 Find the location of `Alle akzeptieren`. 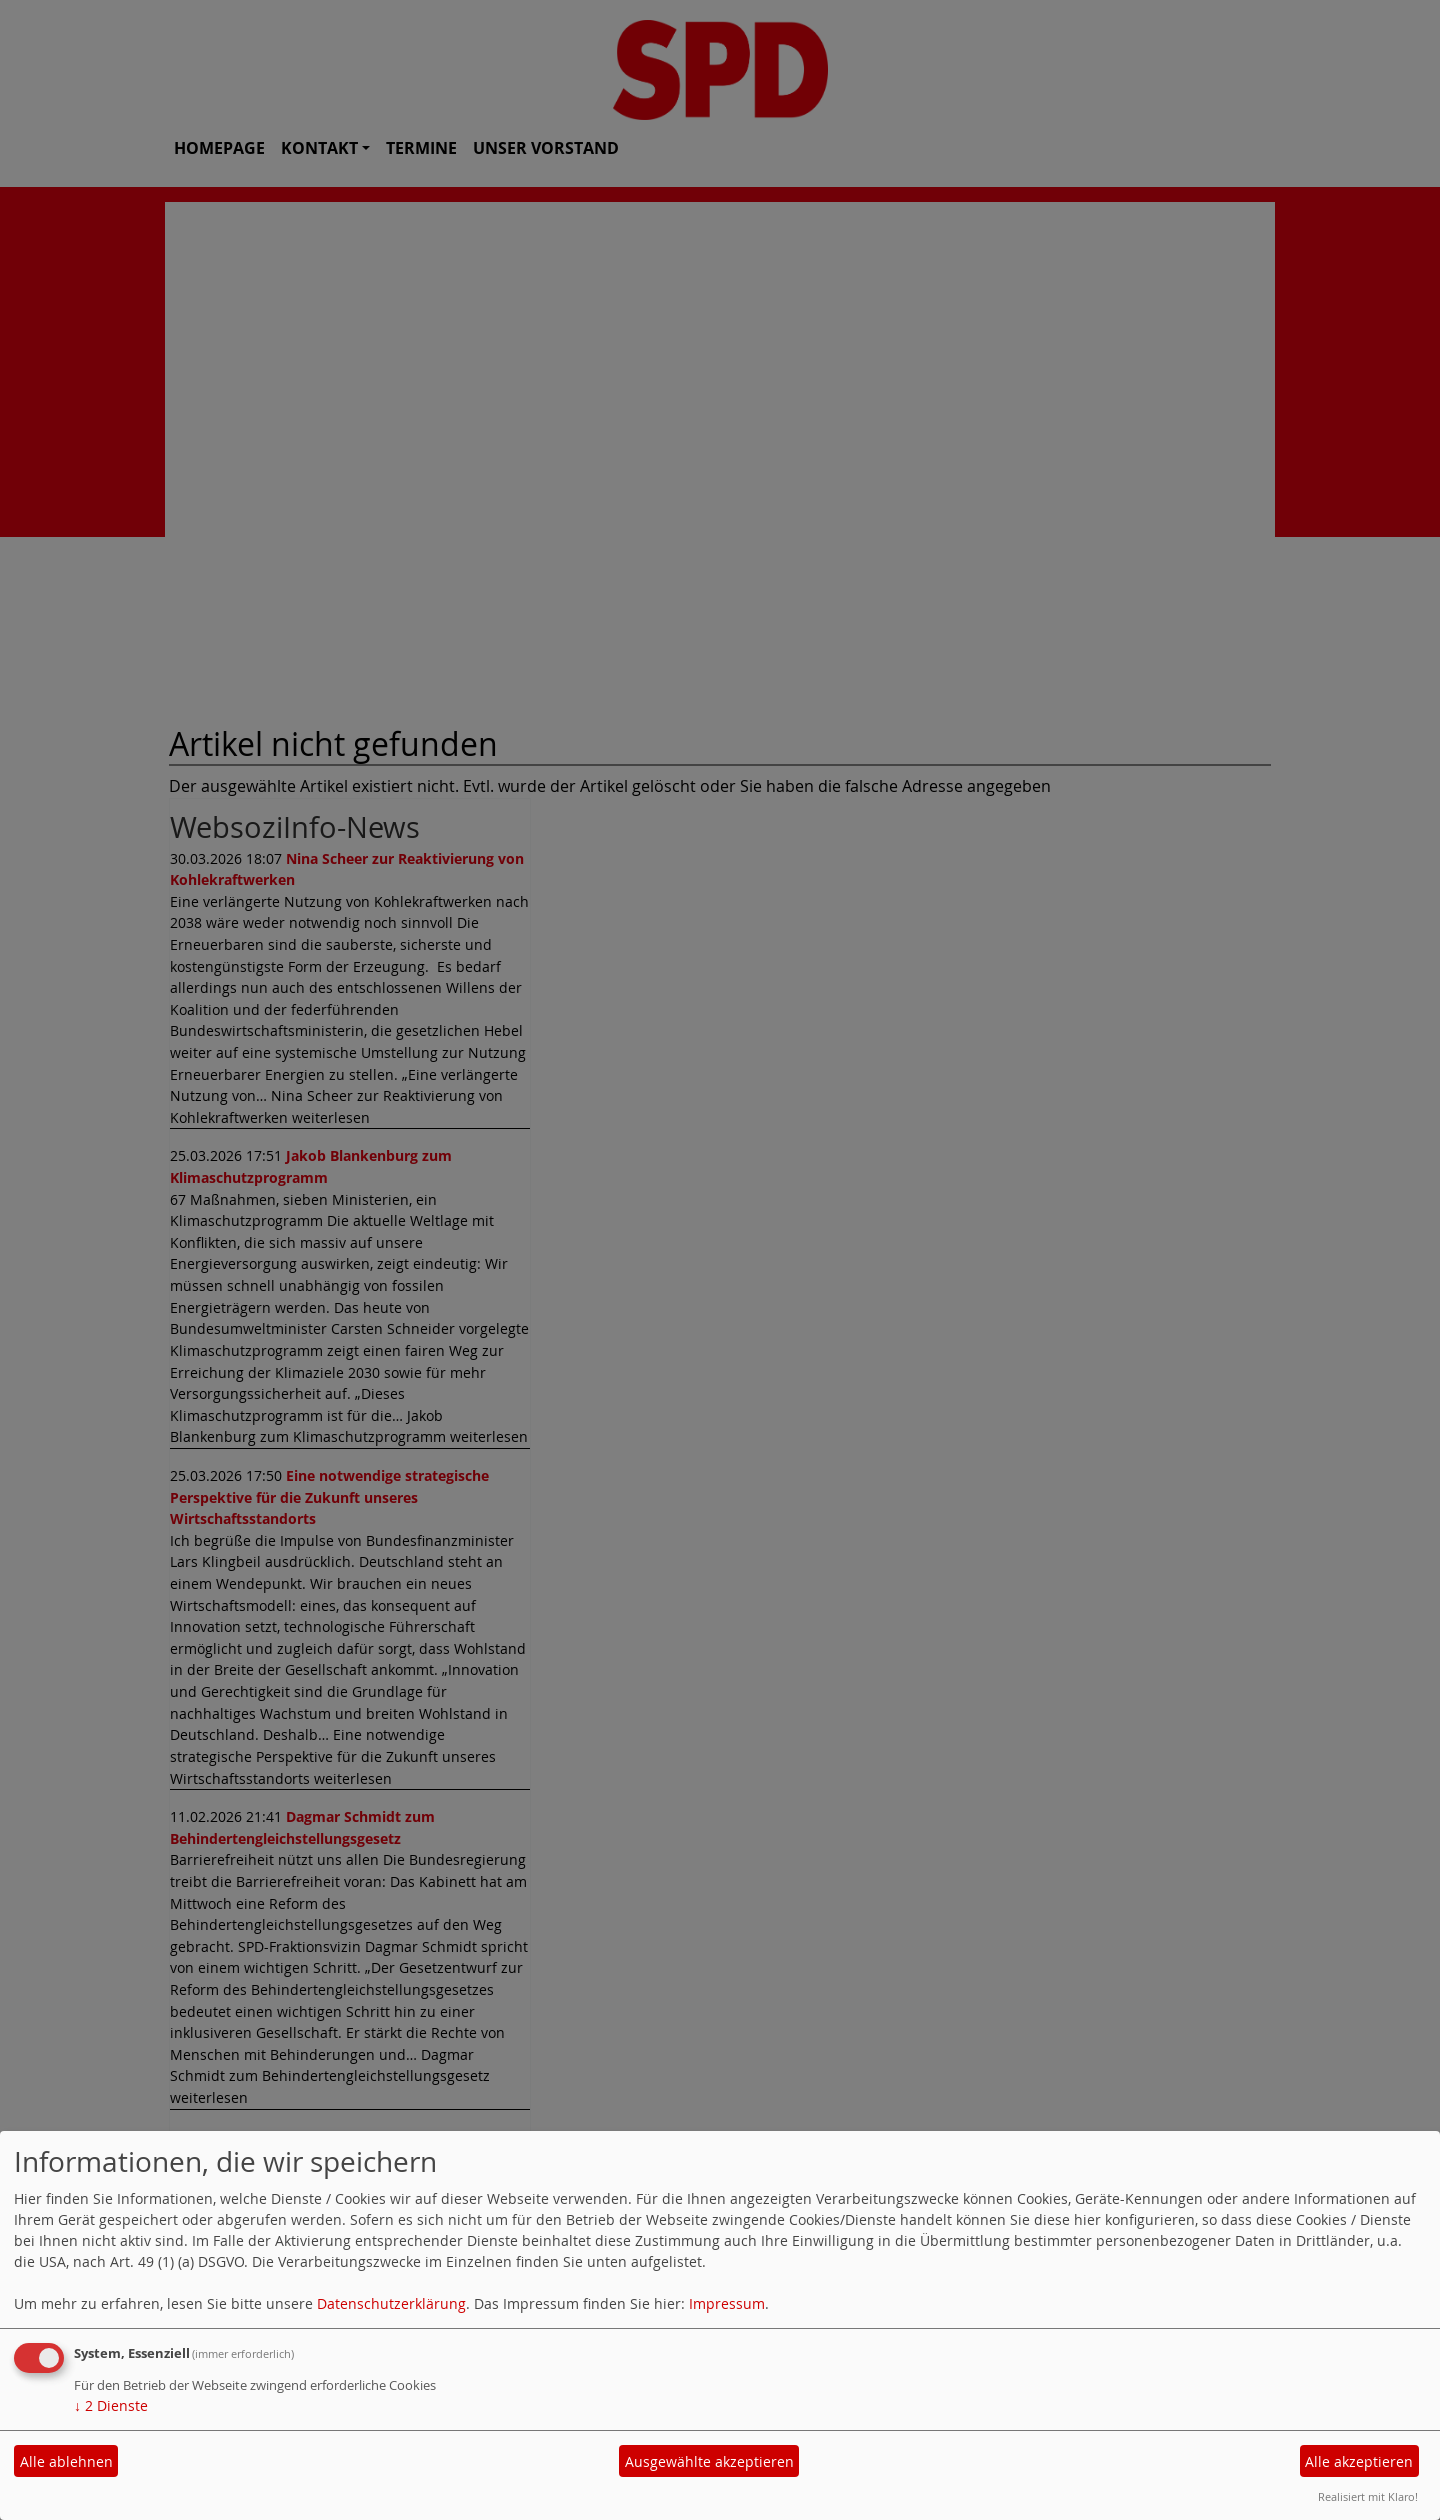

Alle akzeptieren is located at coordinates (1359, 2461).